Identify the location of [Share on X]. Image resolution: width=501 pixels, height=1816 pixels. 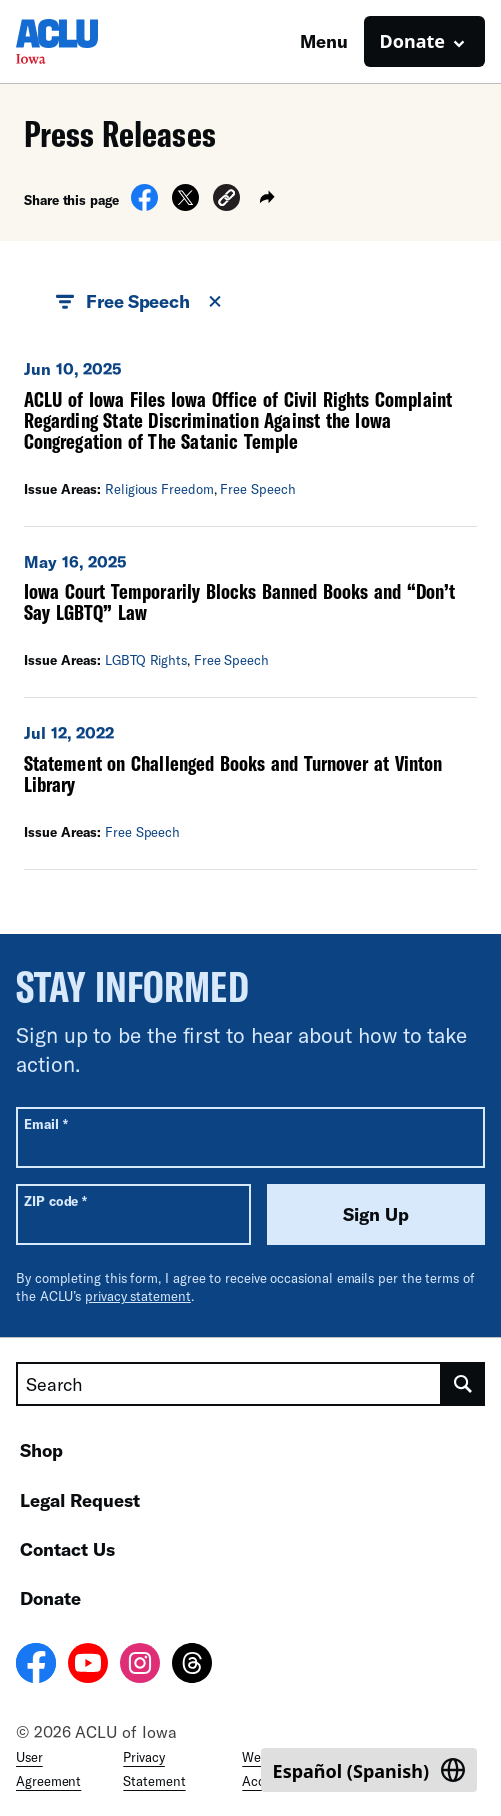
(185, 205).